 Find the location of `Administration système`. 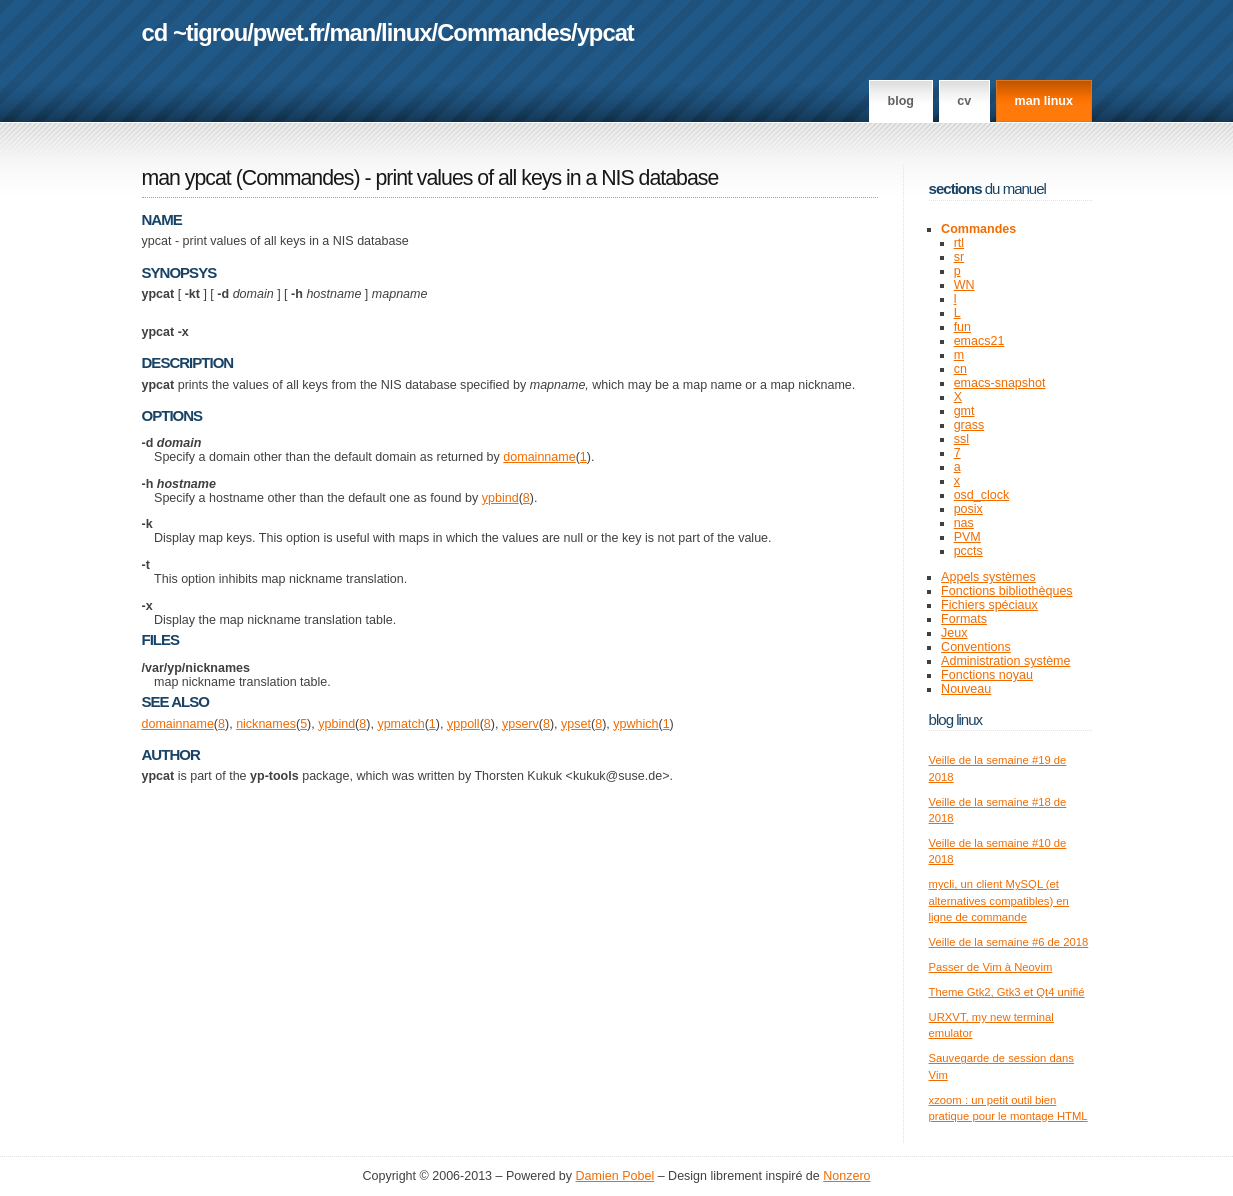

Administration système is located at coordinates (1005, 661).